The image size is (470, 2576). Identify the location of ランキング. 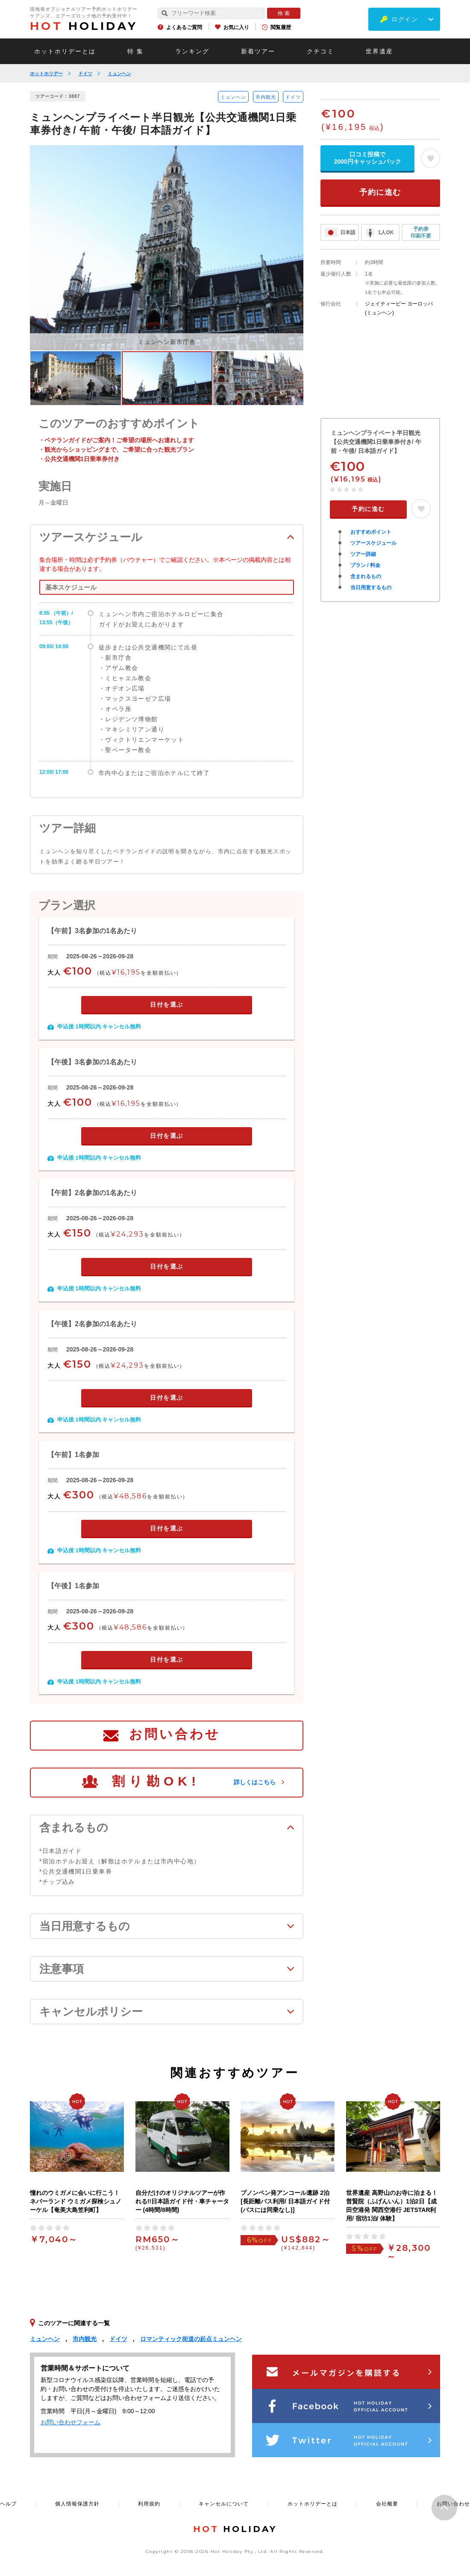
(192, 51).